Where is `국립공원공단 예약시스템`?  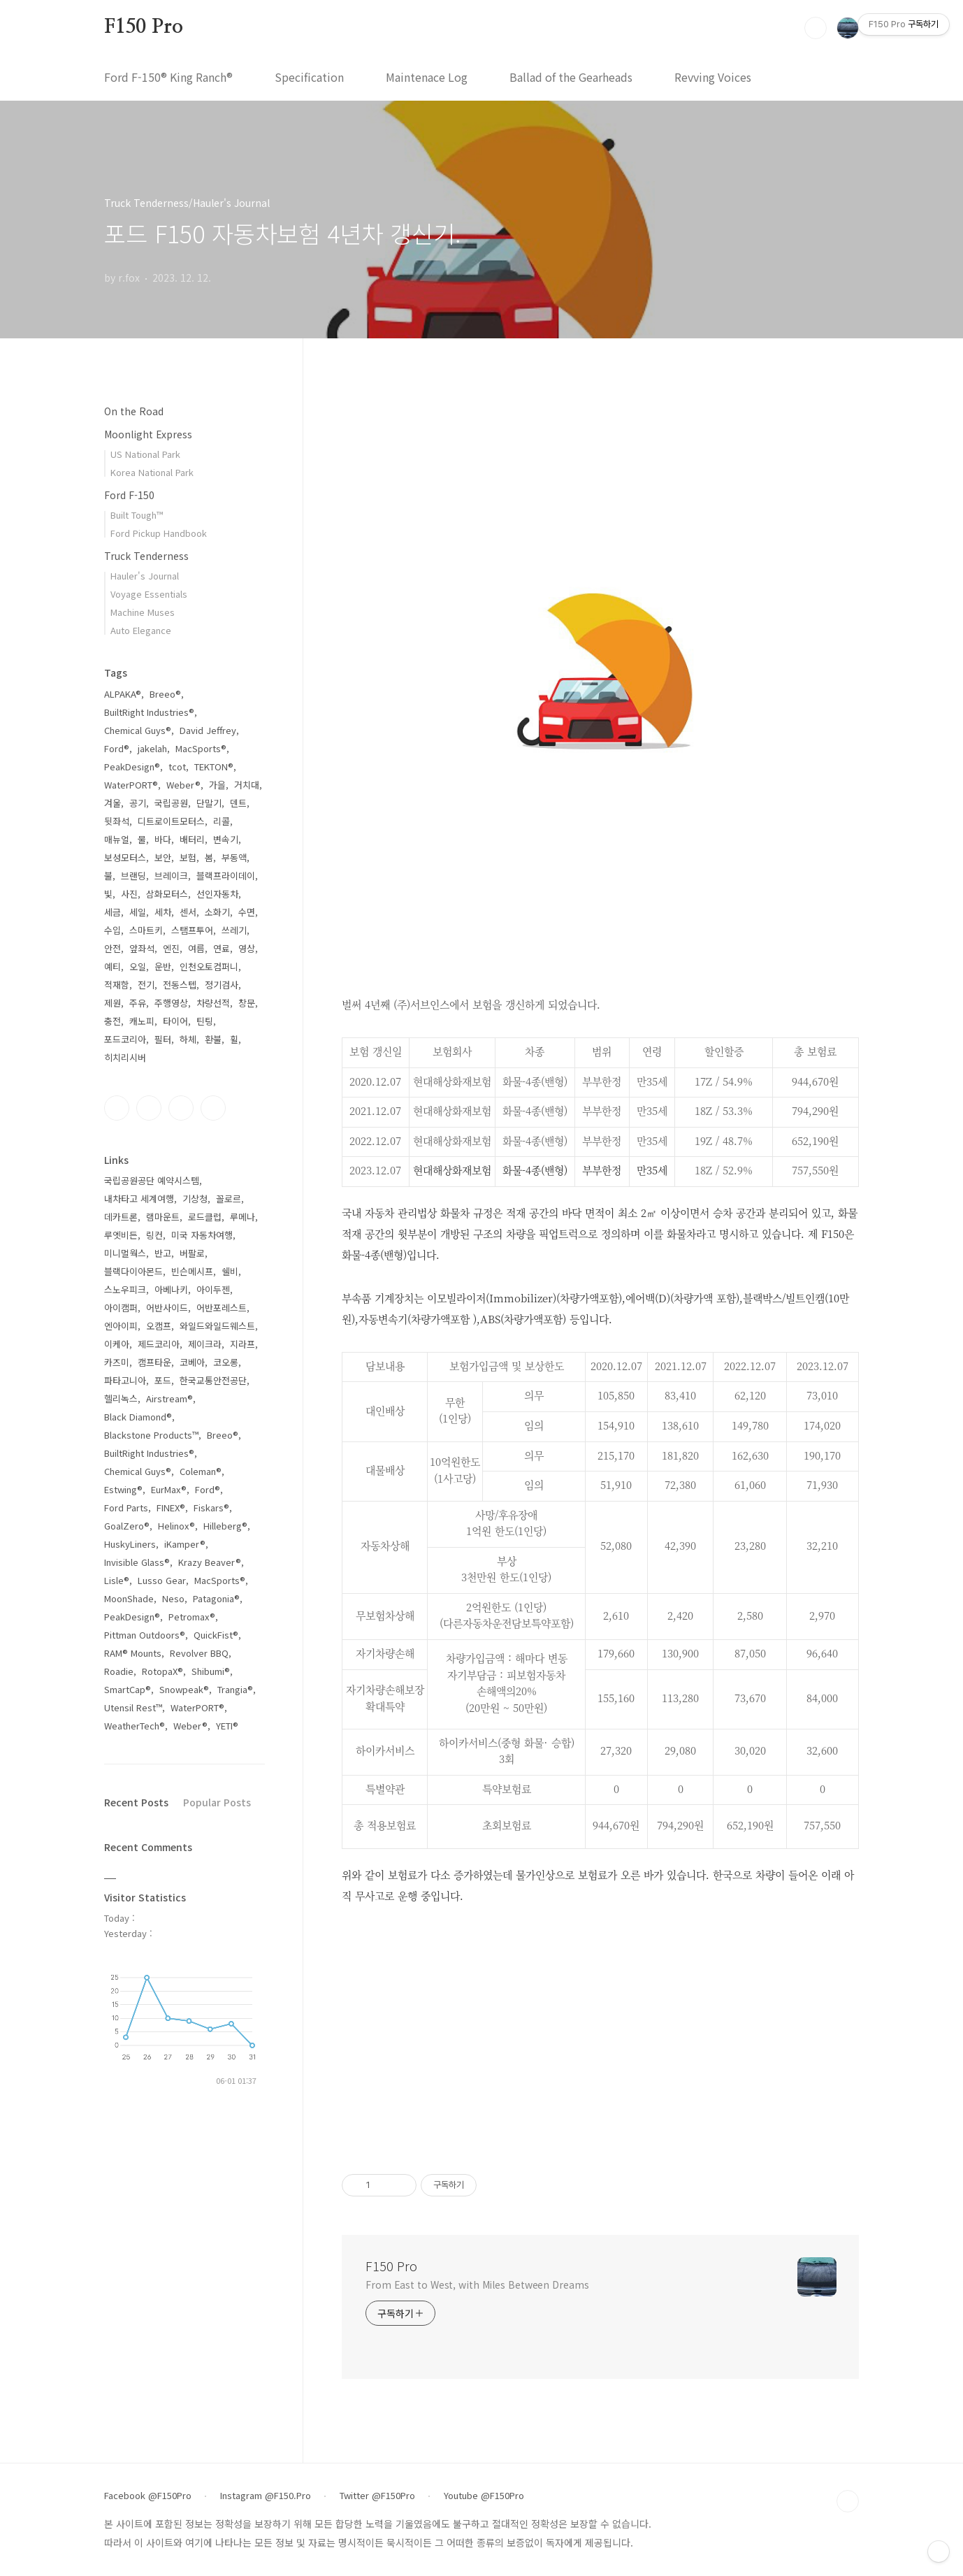
국립공원공단 예약시스템 is located at coordinates (151, 1180).